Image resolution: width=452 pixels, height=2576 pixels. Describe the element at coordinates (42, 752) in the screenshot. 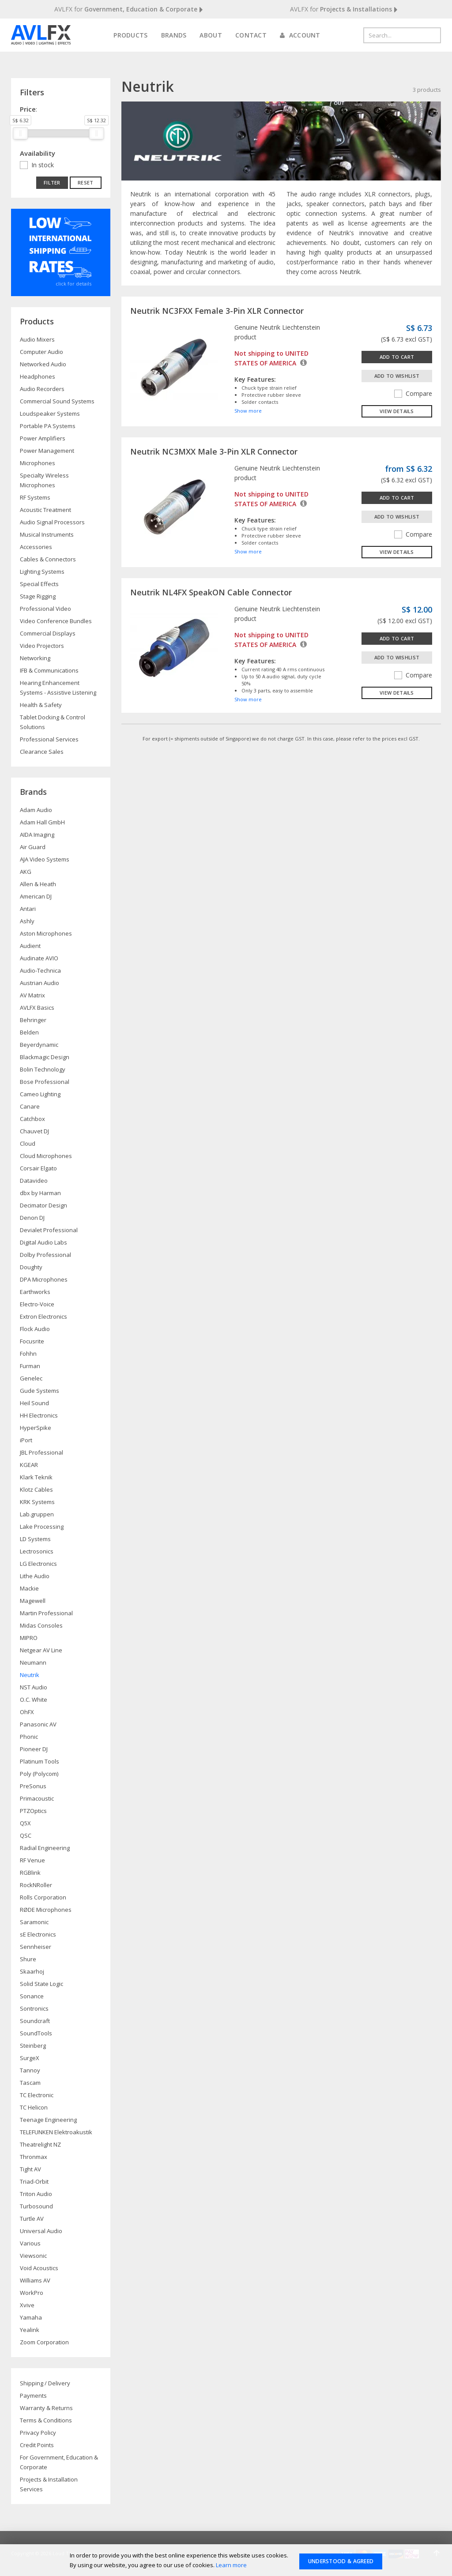

I see `Clearance Sales` at that location.